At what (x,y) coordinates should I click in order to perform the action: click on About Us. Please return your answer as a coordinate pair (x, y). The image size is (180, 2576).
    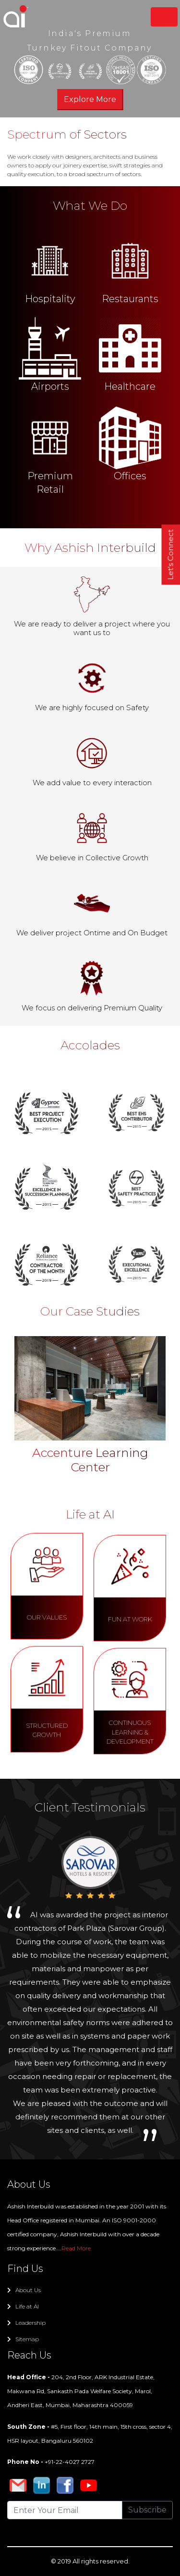
    Looking at the image, I should click on (24, 2290).